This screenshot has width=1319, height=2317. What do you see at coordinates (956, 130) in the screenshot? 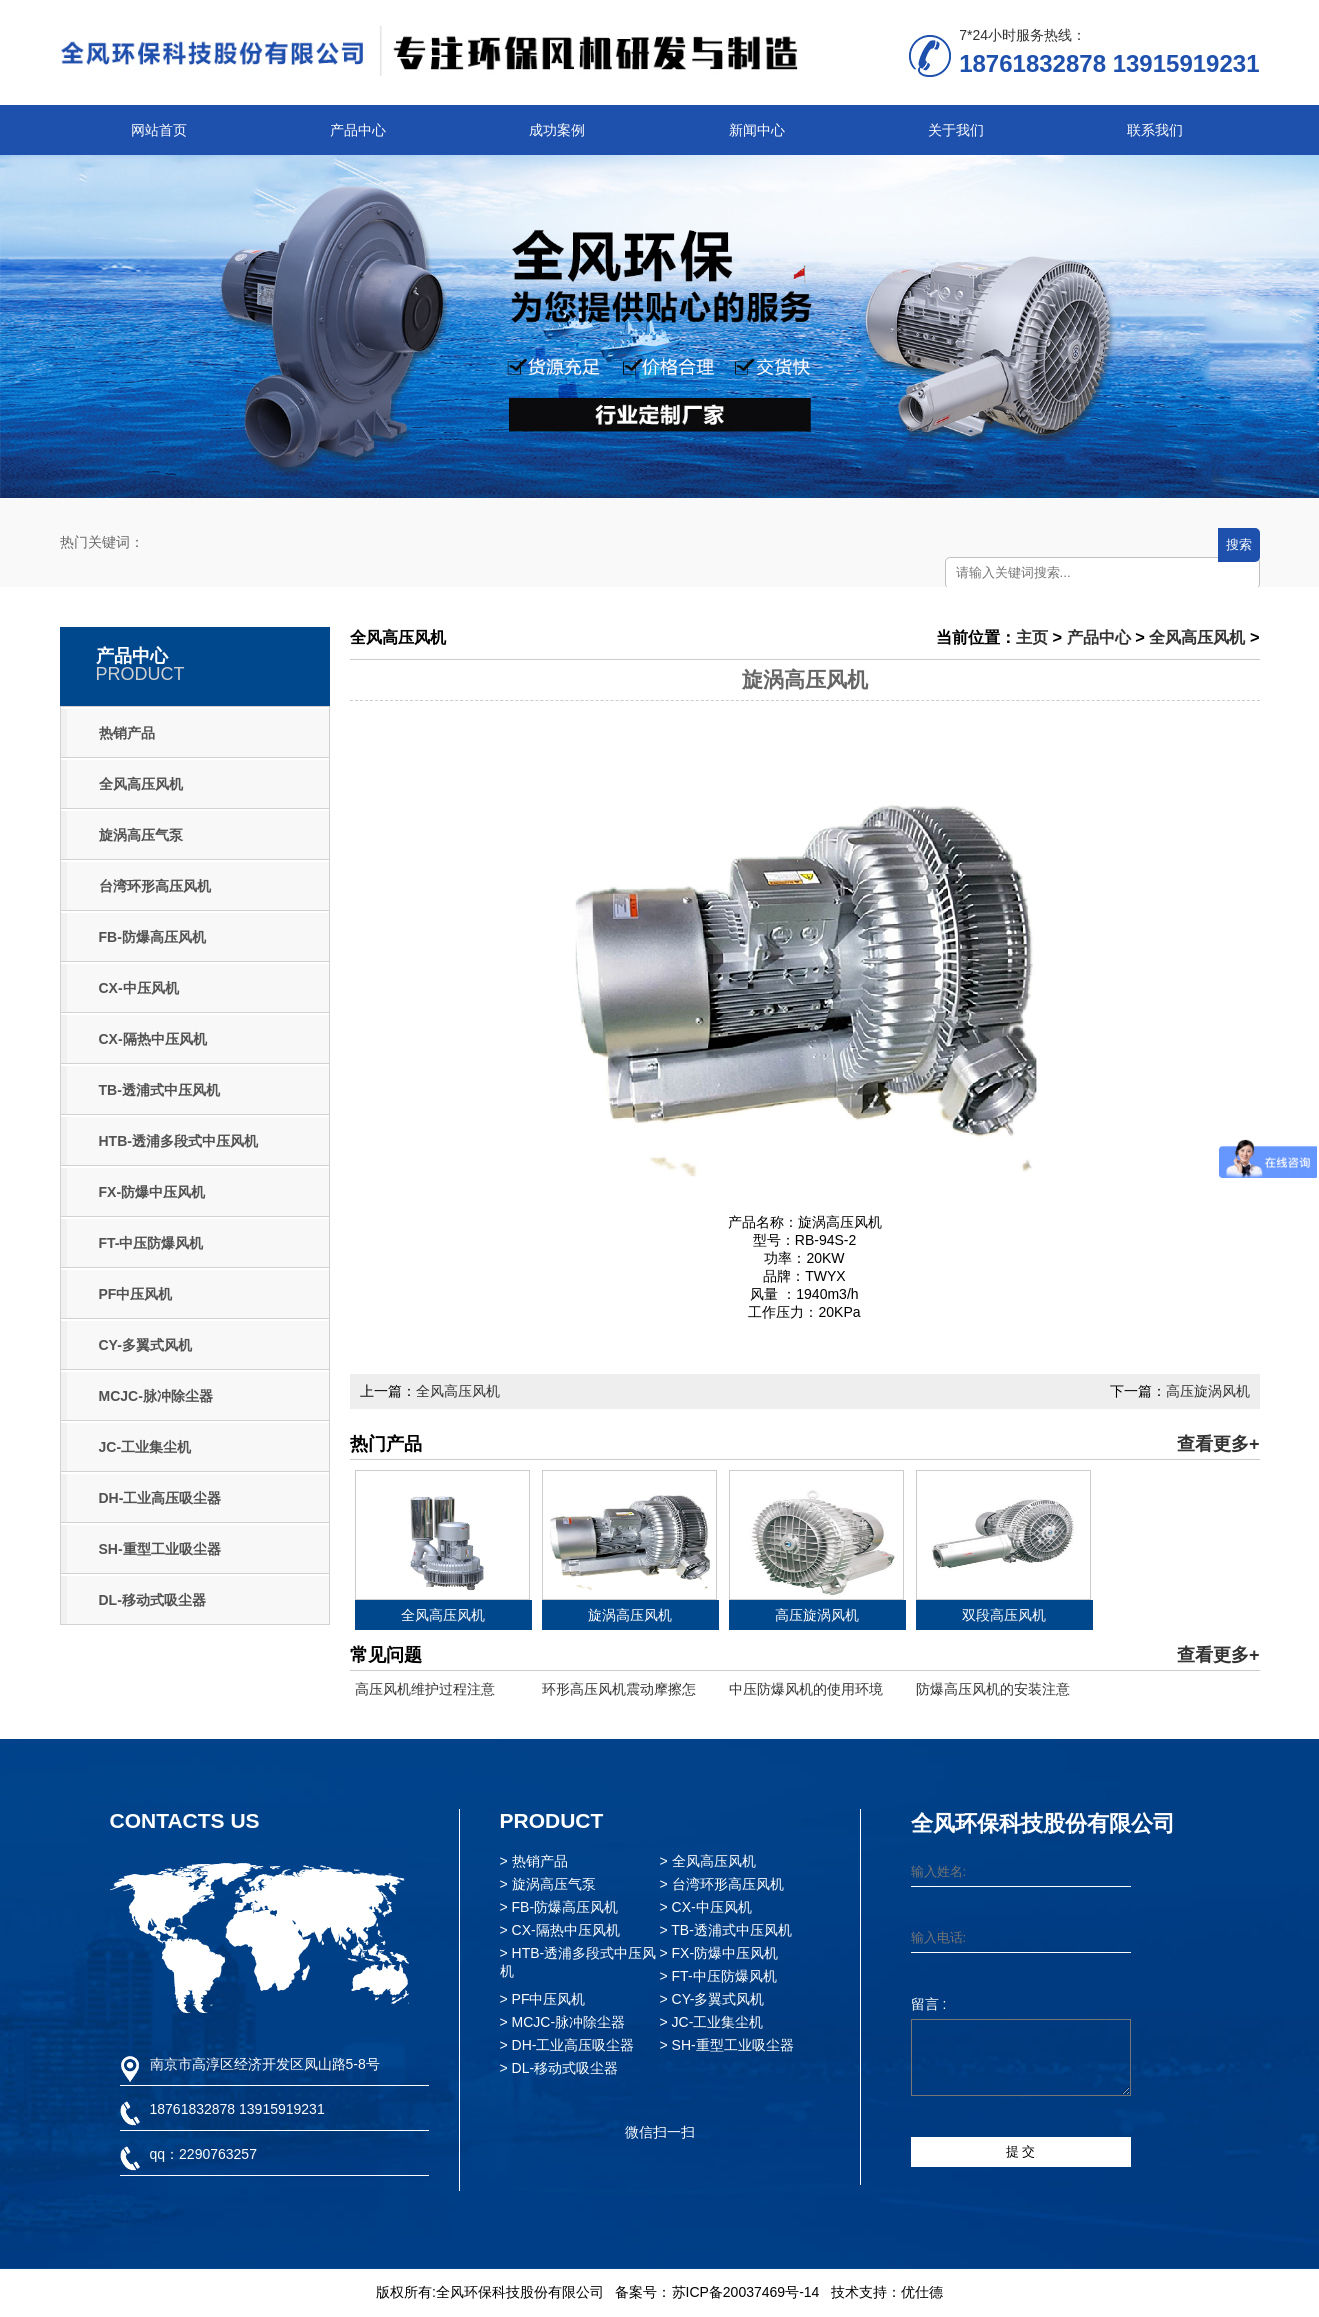
I see `关于我们` at bounding box center [956, 130].